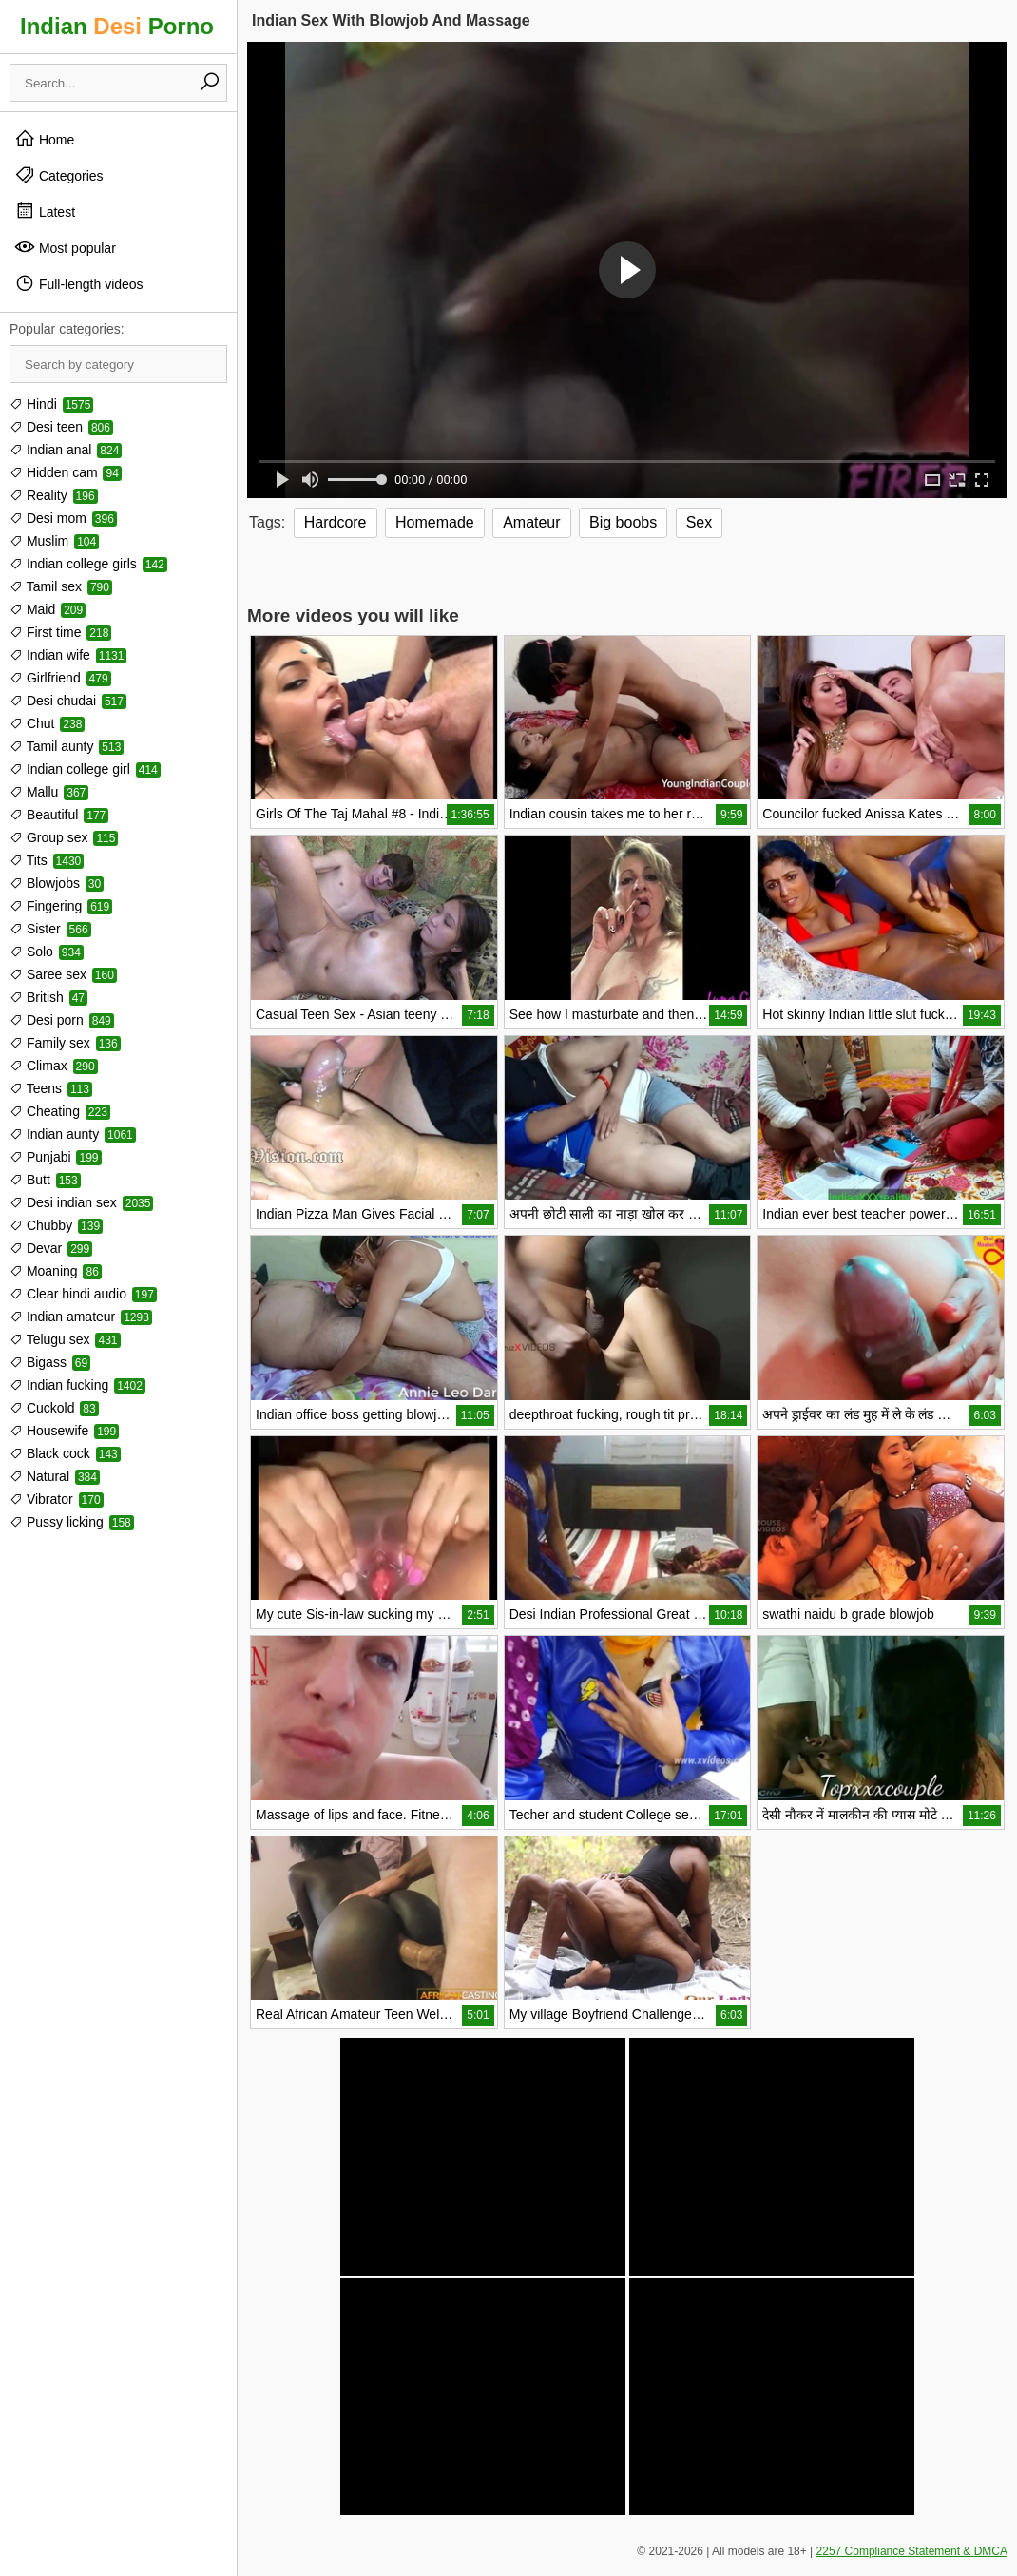  What do you see at coordinates (57, 1499) in the screenshot?
I see `Vibrator` at bounding box center [57, 1499].